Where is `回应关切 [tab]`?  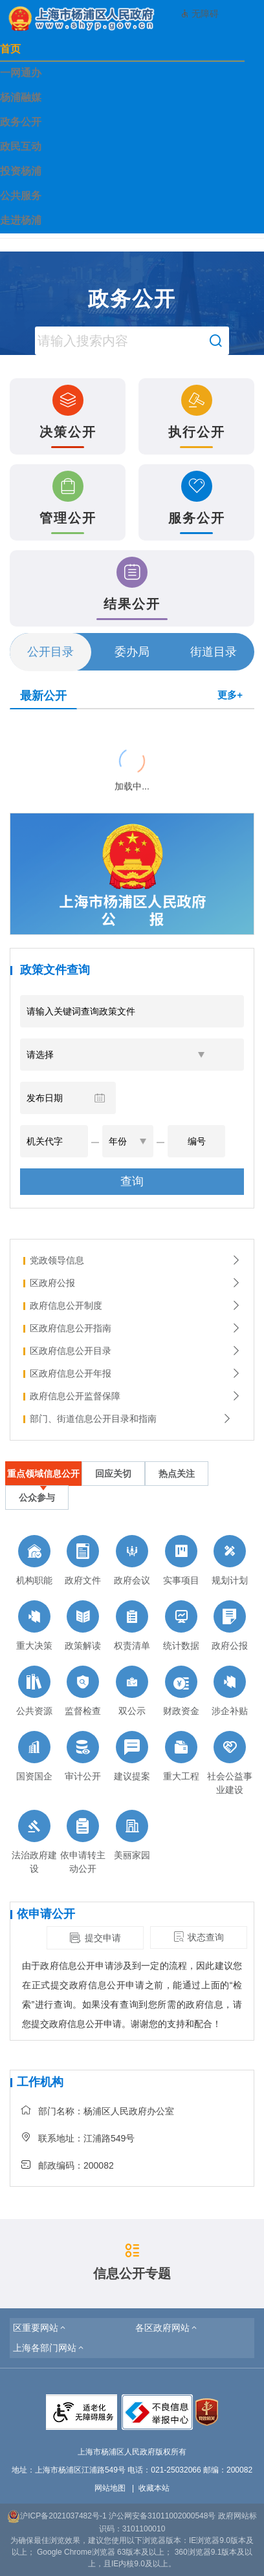
回应关切 [tab] is located at coordinates (113, 1473).